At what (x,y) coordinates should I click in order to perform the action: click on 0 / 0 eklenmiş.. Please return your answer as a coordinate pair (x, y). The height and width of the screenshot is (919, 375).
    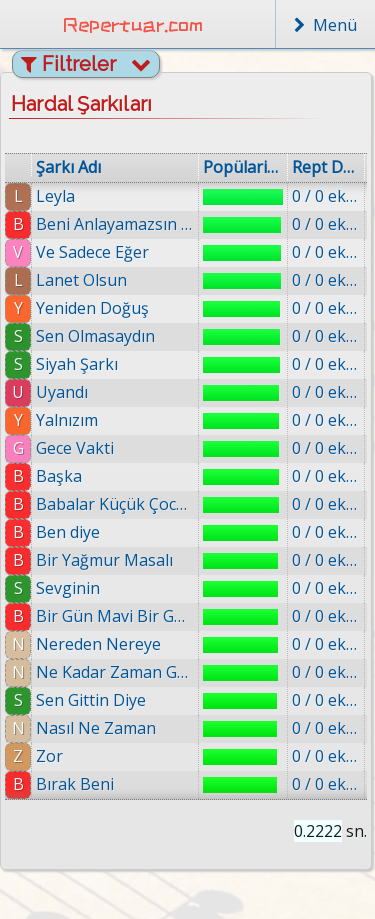
    Looking at the image, I should click on (326, 196).